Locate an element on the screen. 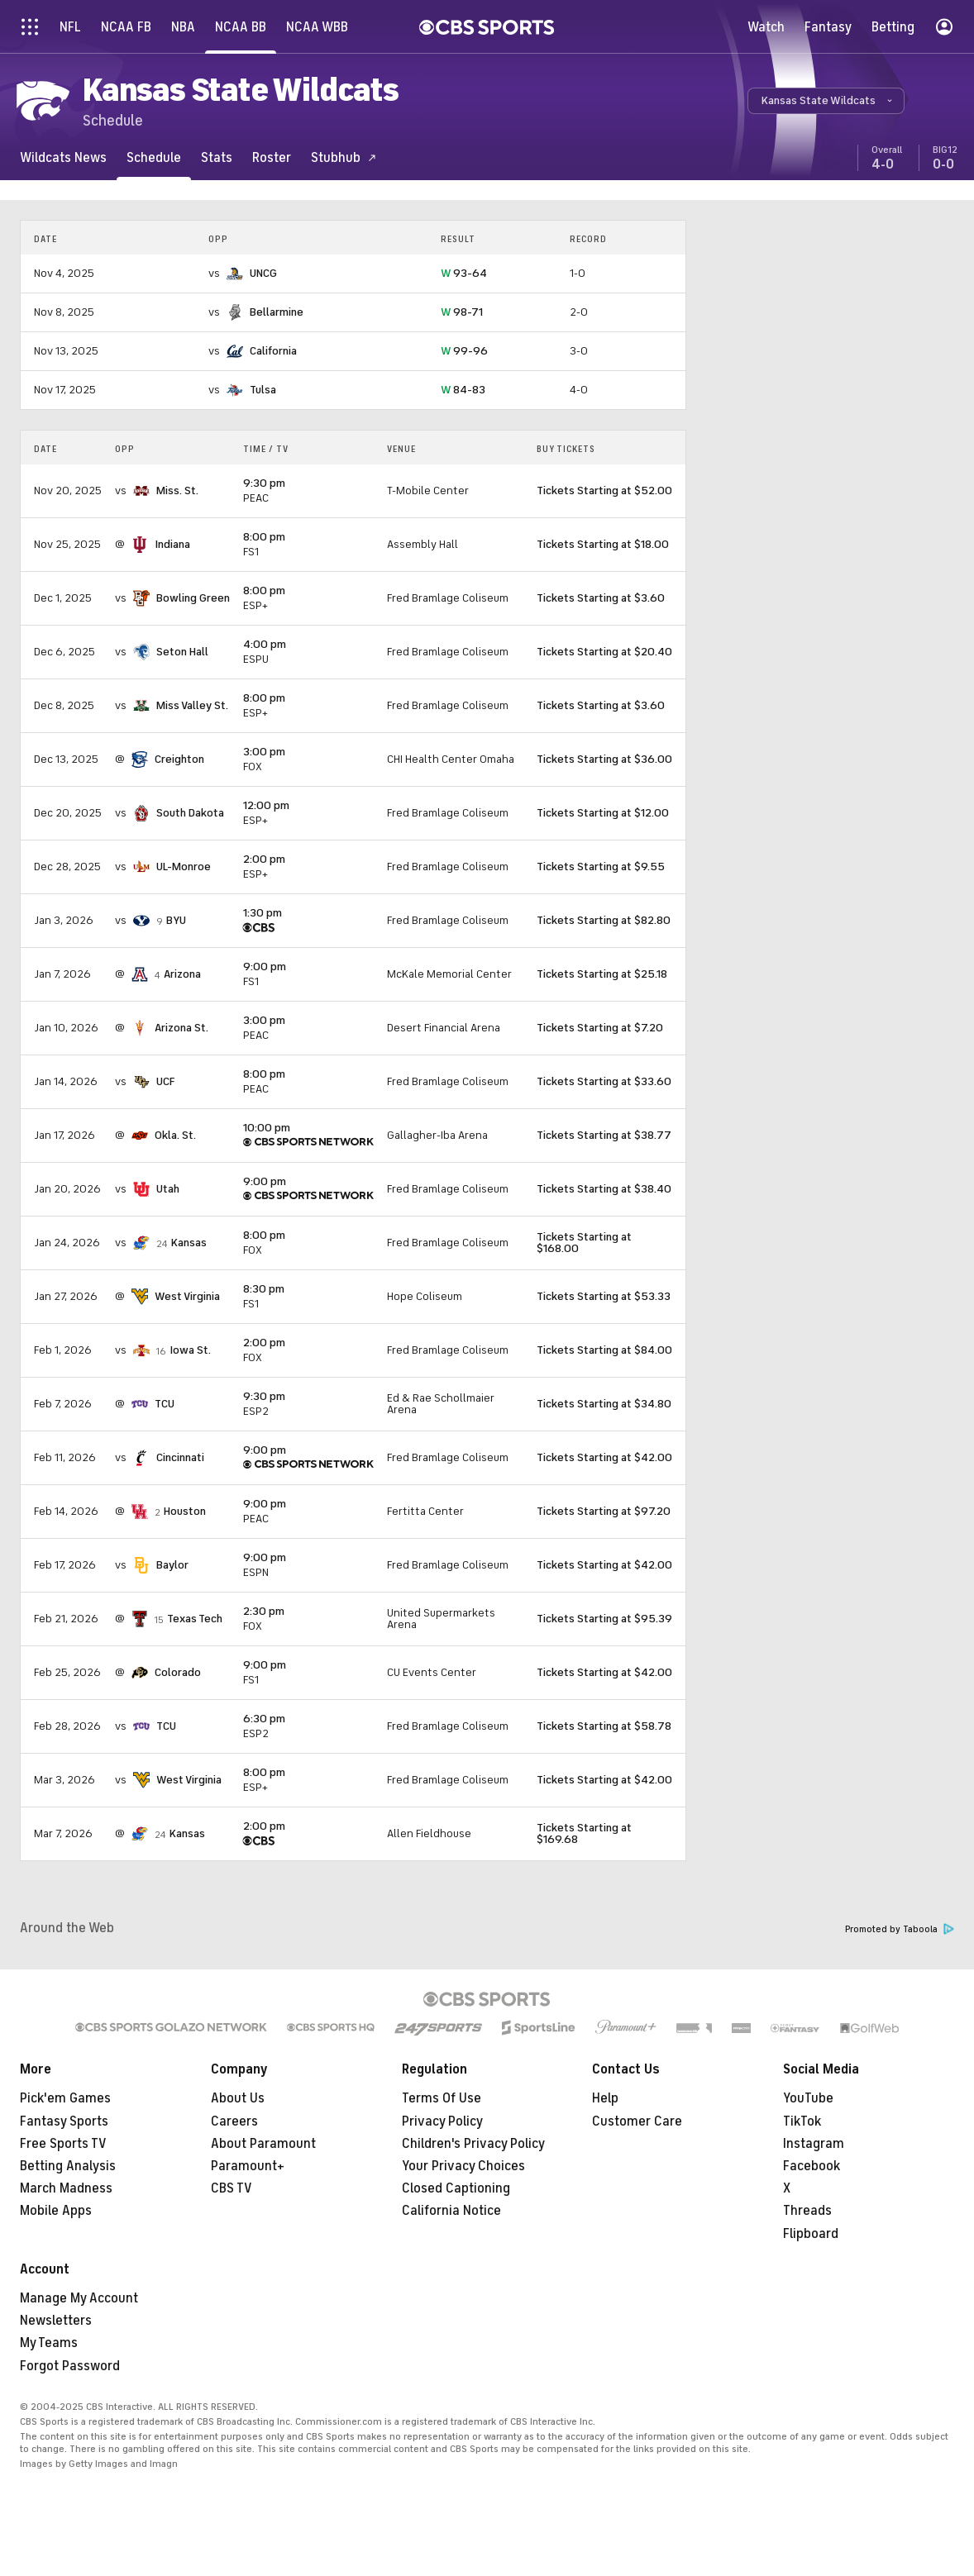 This screenshot has height=2576, width=974. Tickets Starting at $33.60 is located at coordinates (604, 1081).